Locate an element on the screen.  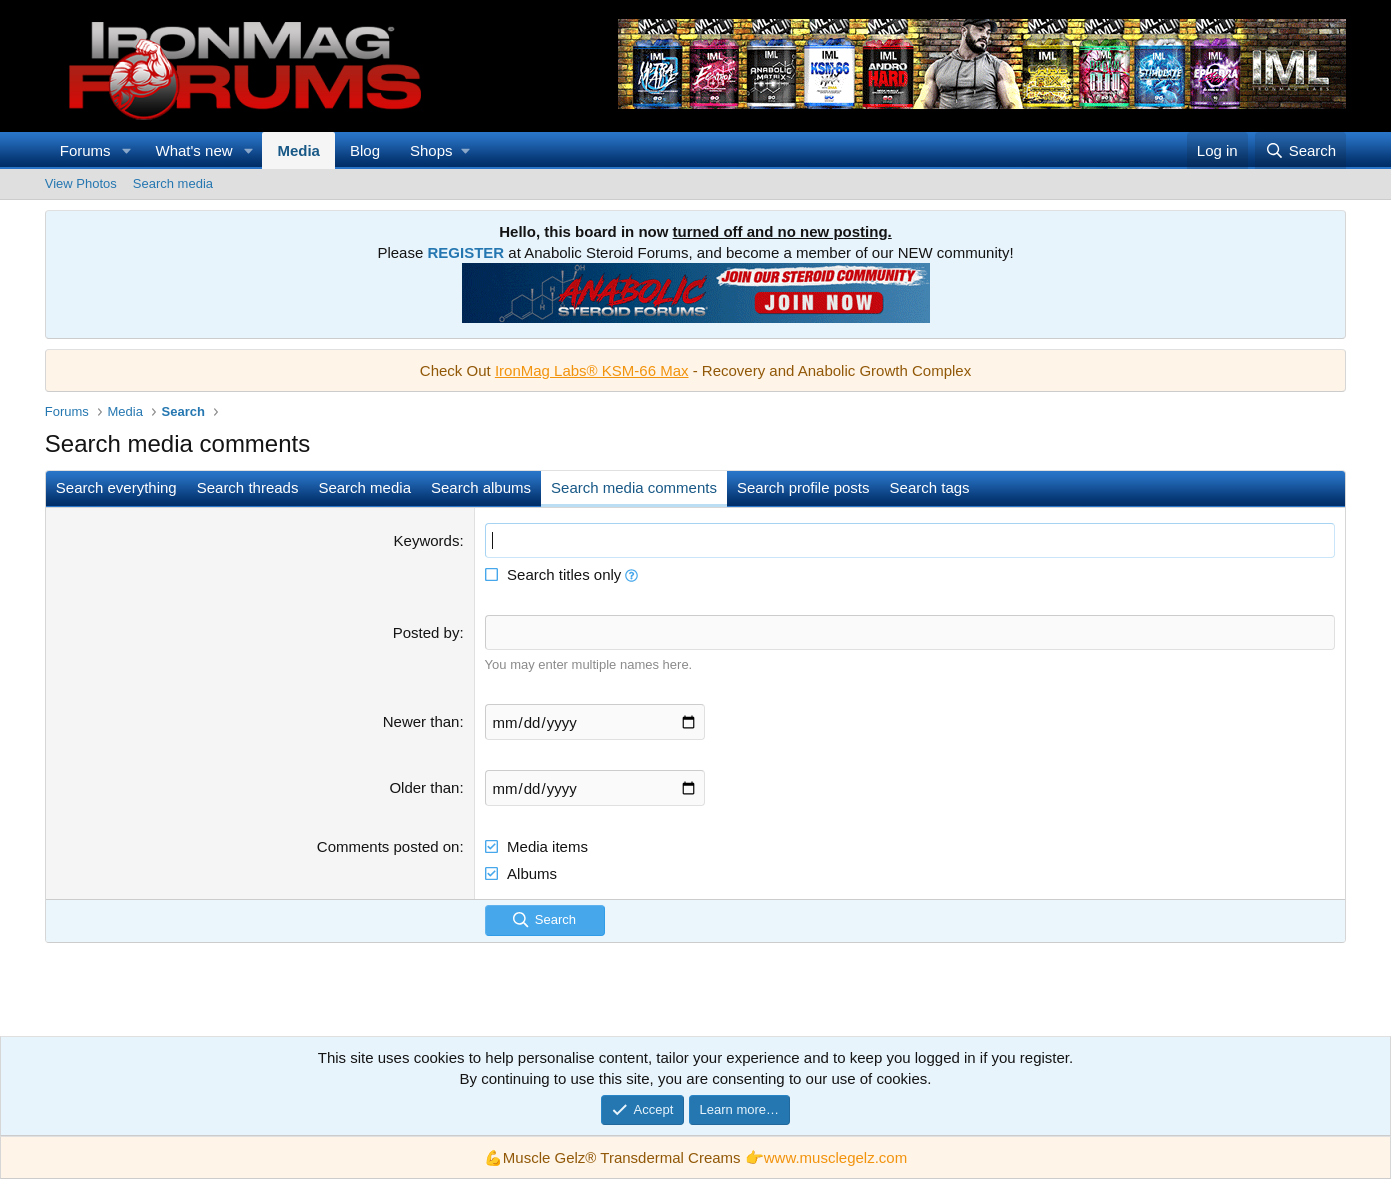
Search media is located at coordinates (173, 183).